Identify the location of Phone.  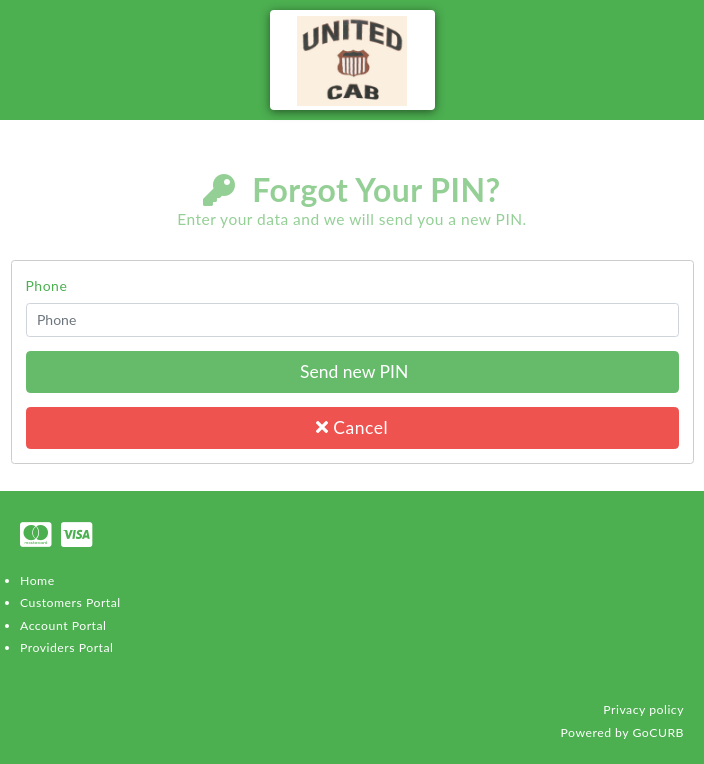
(47, 285).